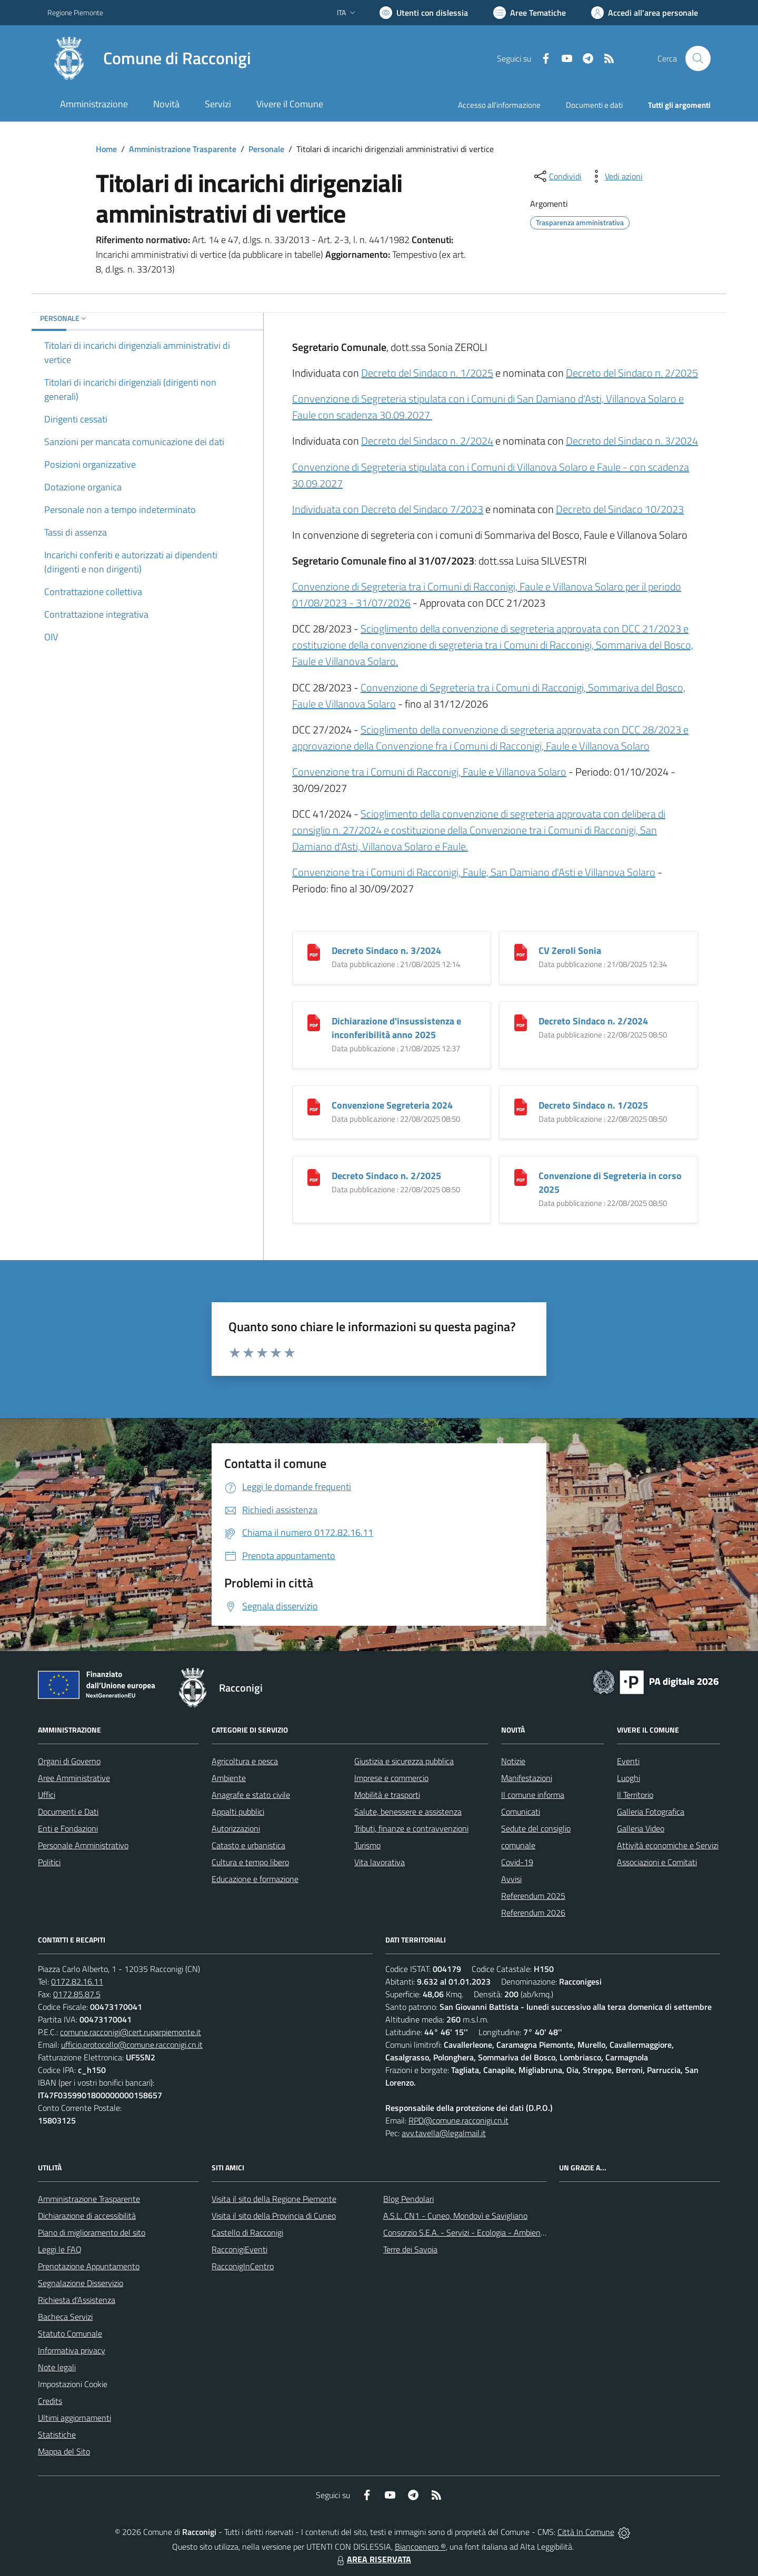  Describe the element at coordinates (367, 1845) in the screenshot. I see `Turismo` at that location.